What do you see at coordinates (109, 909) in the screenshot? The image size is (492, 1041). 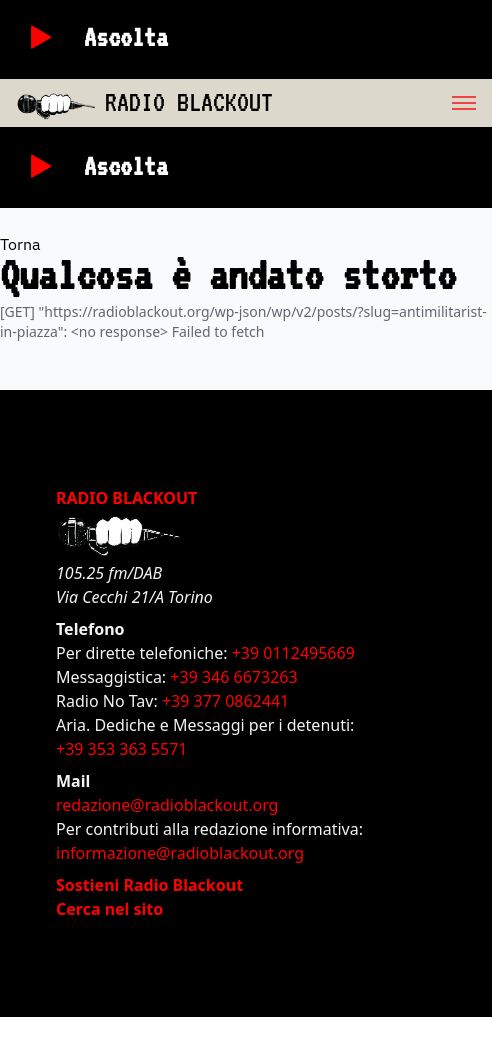 I see `Cerca nel sito` at bounding box center [109, 909].